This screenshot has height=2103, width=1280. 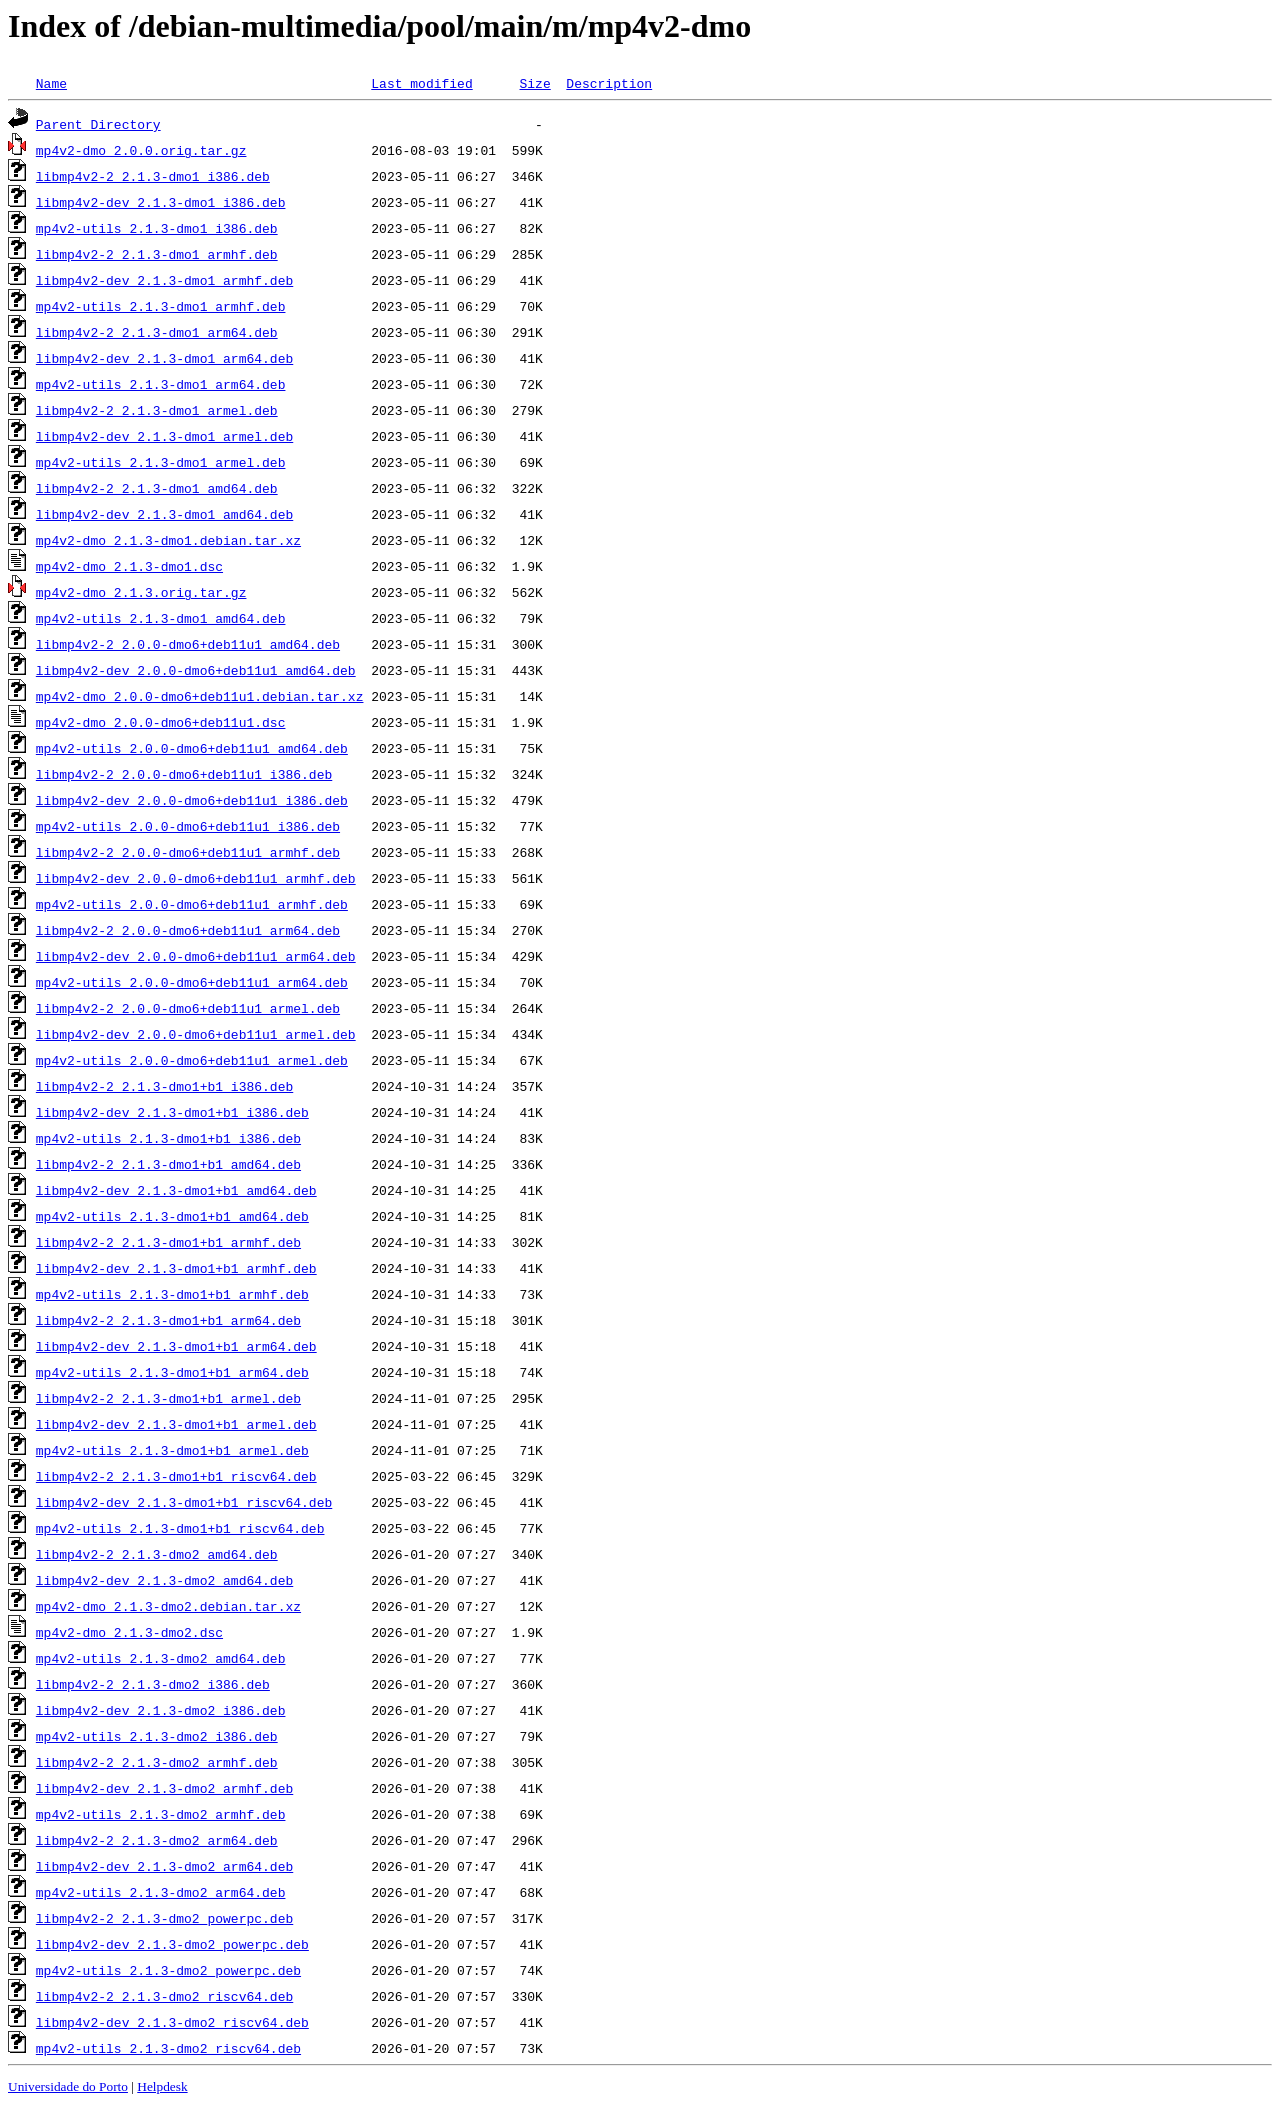 I want to click on mp4v2-utils_2.1.3-dmo1+b1_amd64.deb, so click(x=172, y=1216).